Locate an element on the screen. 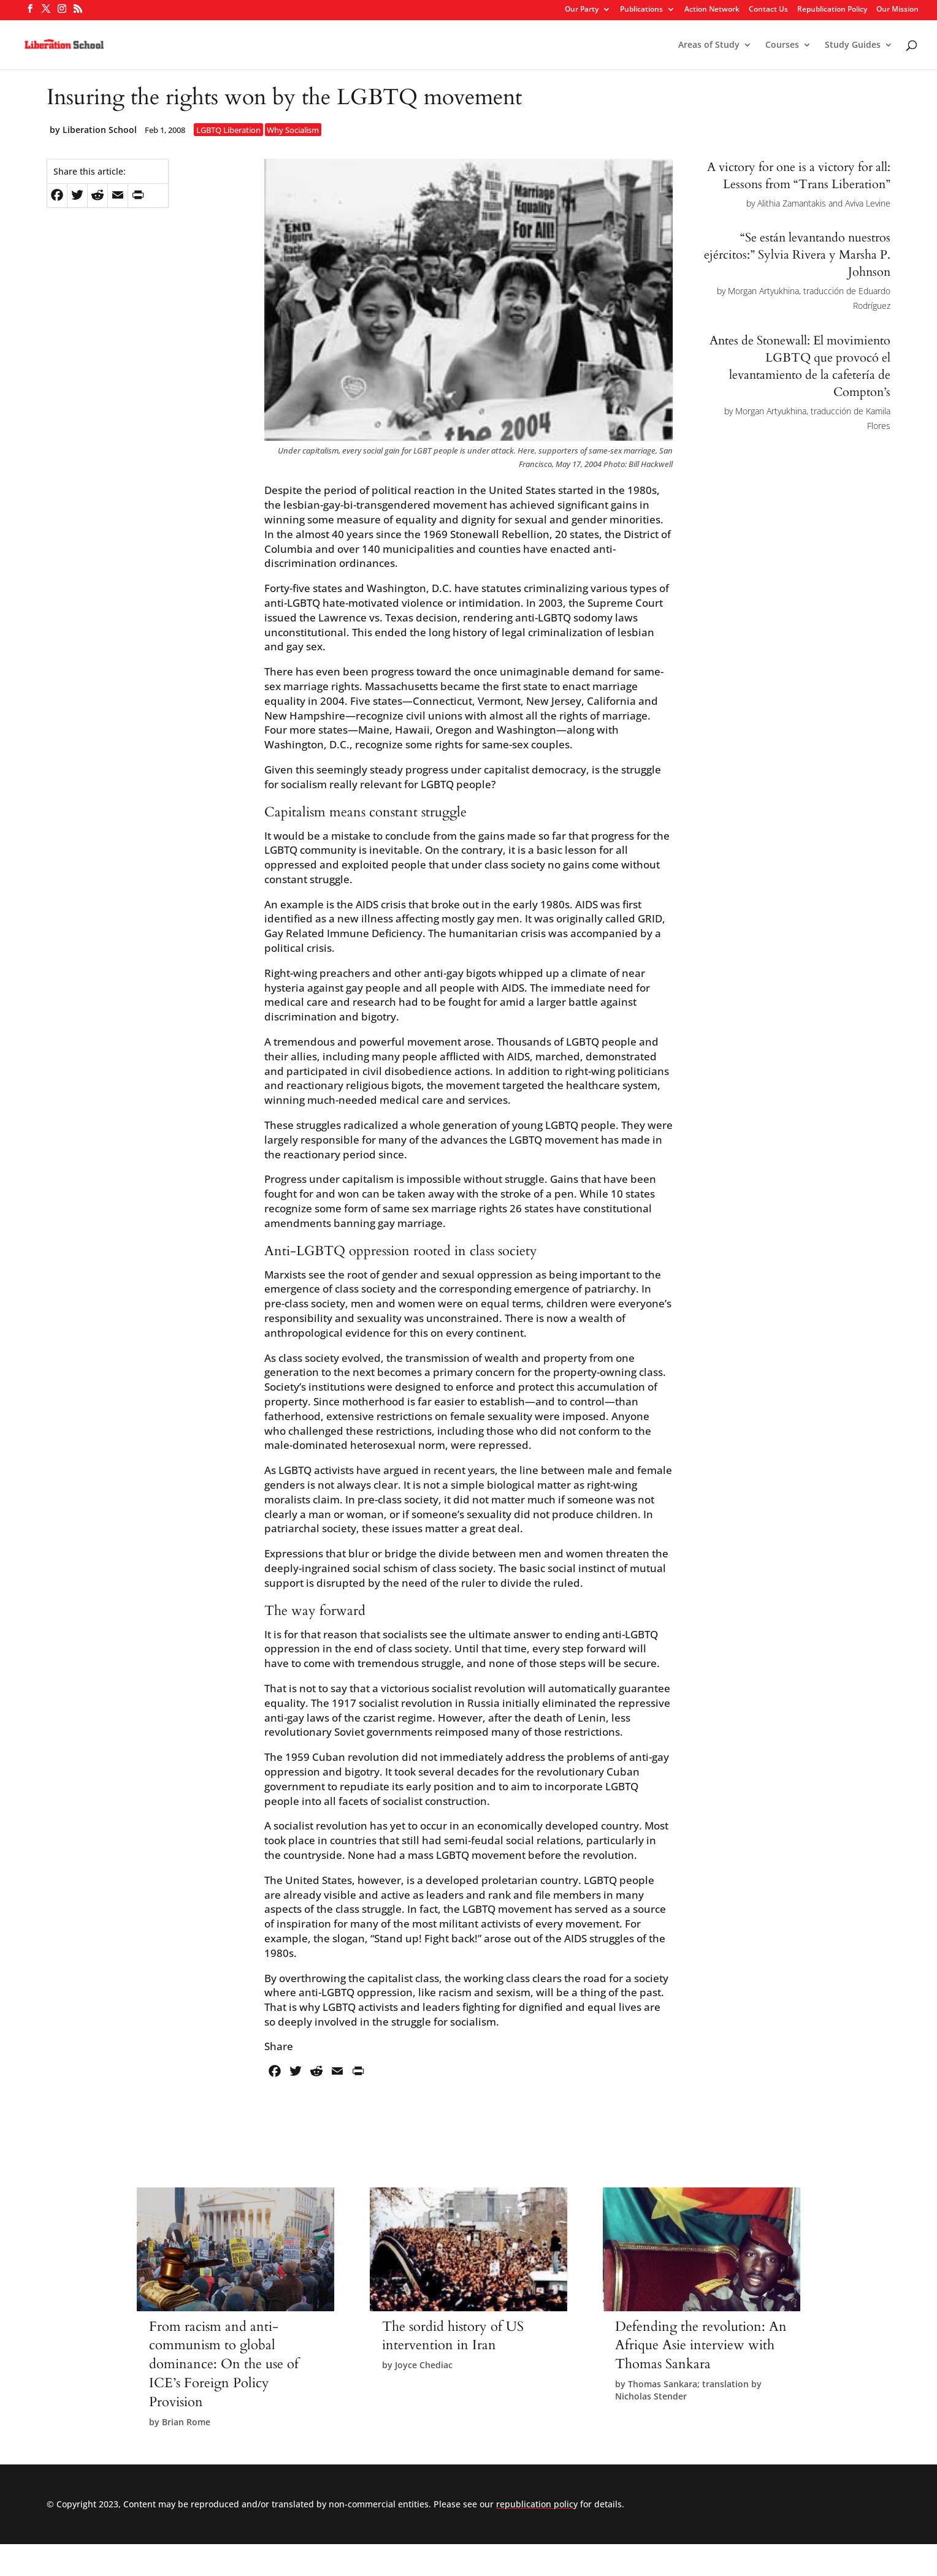 This screenshot has width=937, height=2576. From racism and anti-communism to global dominance: On the use of ICE’s Foreign Policy Provision is located at coordinates (224, 2364).